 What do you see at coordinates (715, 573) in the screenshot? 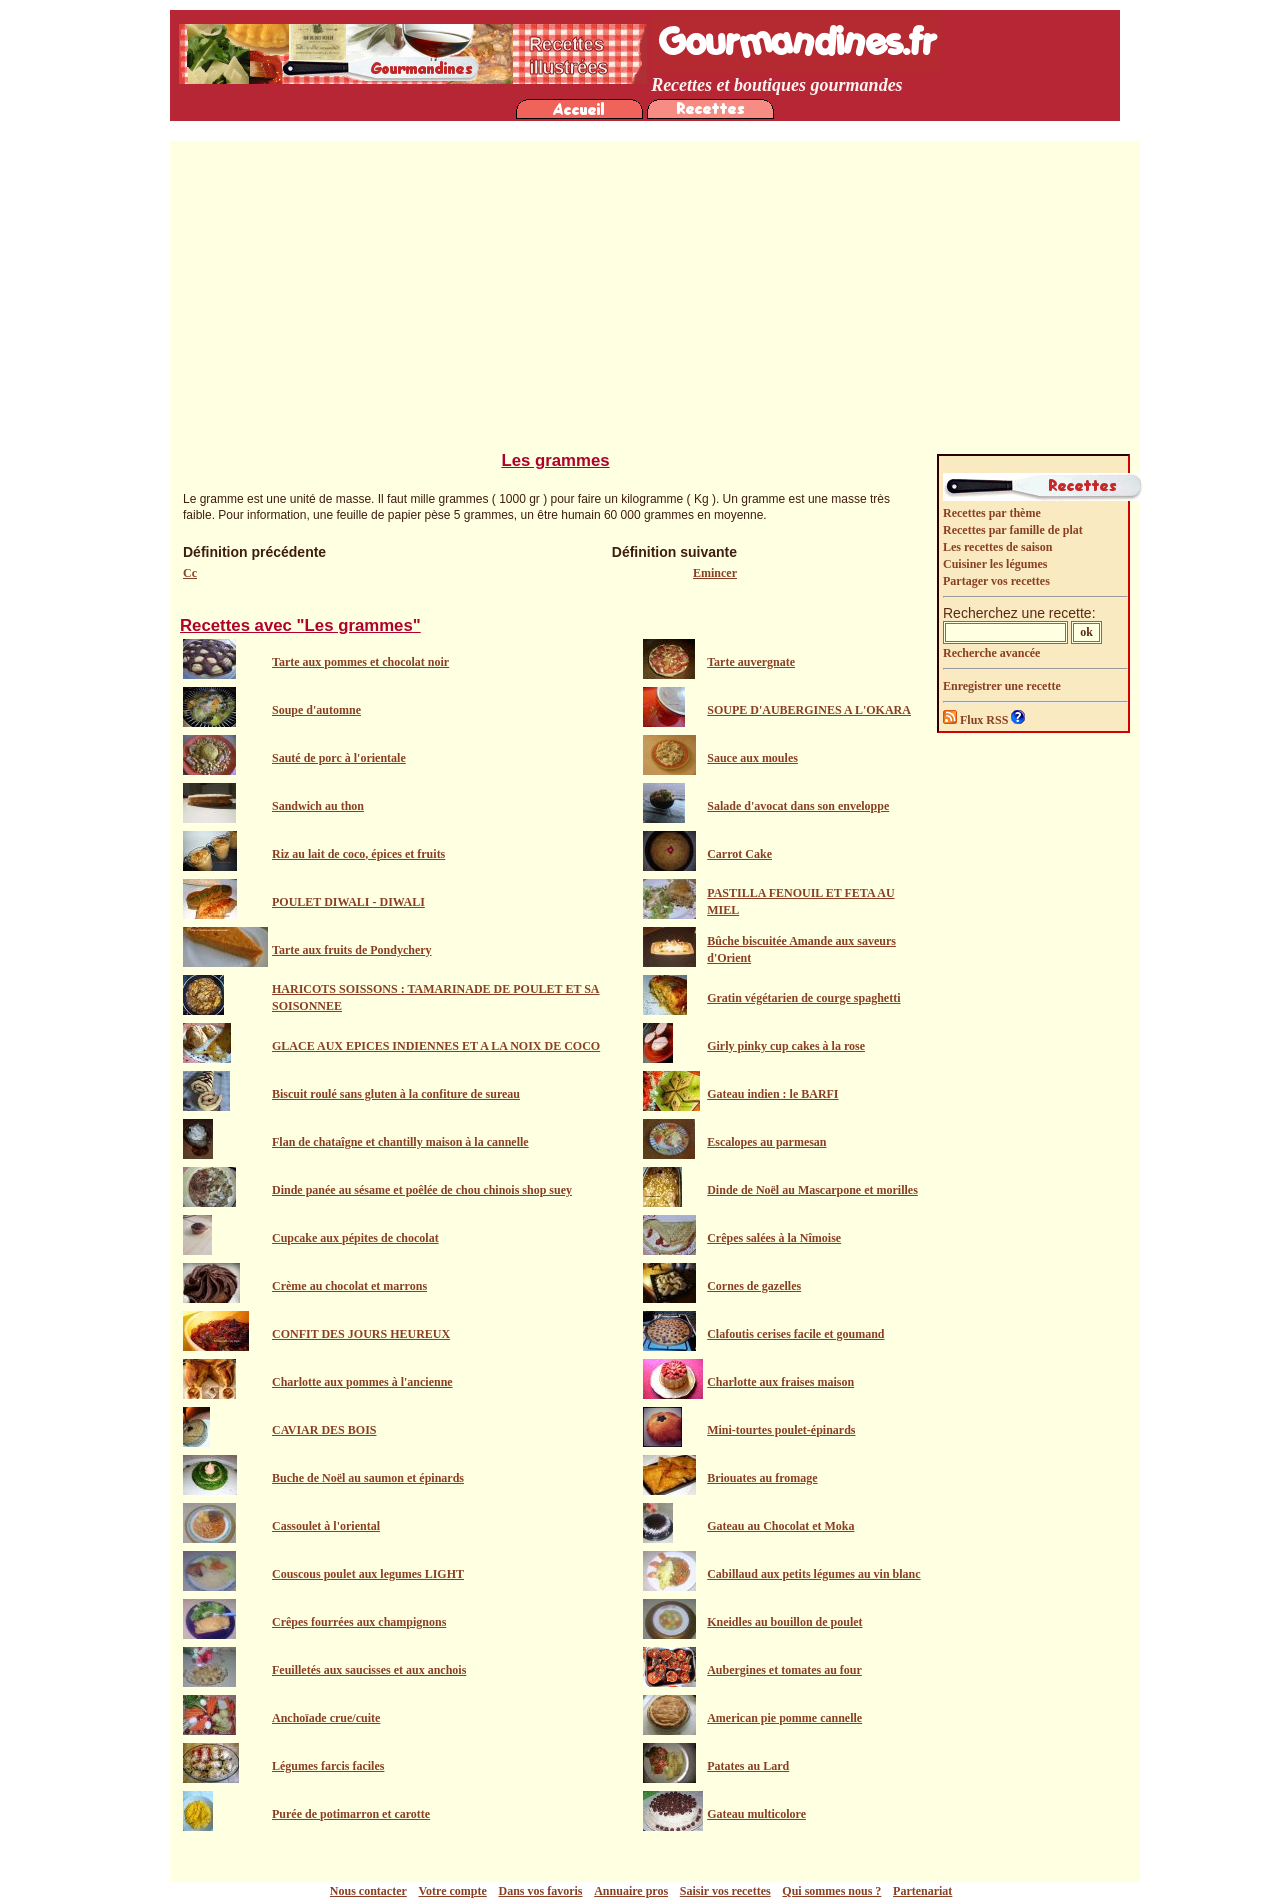
I see `Emincer` at bounding box center [715, 573].